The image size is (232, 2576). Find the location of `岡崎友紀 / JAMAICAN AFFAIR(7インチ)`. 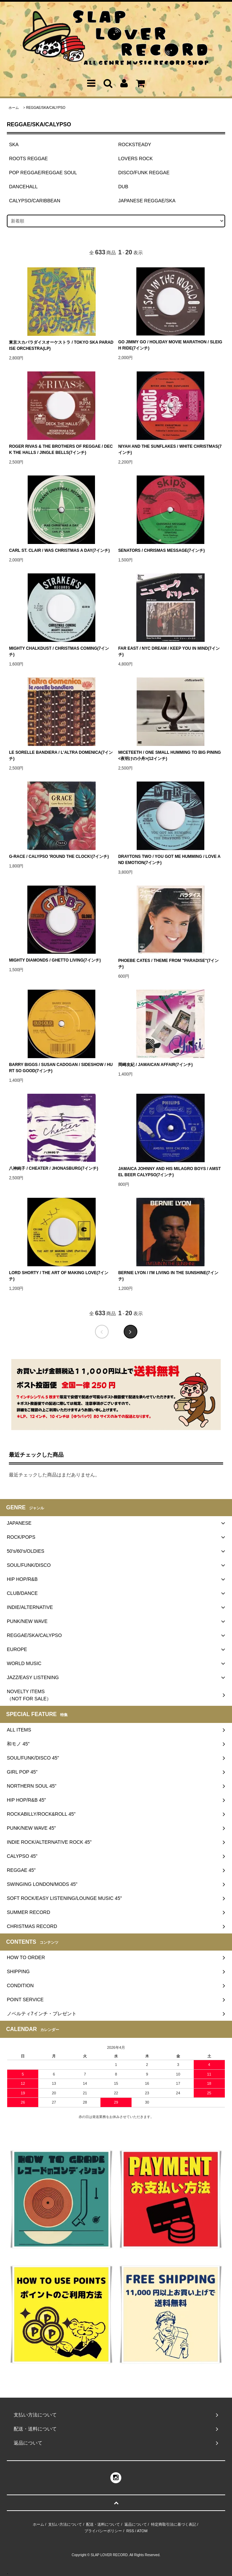

岡崎友紀 / JAMAICAN AFFAIR(7インチ) is located at coordinates (155, 1064).